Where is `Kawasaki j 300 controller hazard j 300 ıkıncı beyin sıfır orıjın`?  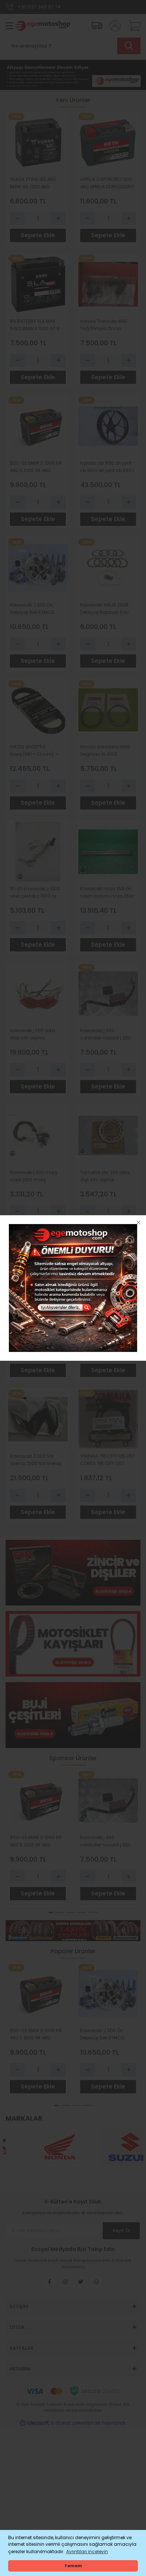 Kawasaki j 300 controller hazard j 300 ıkıncı beyin sıfır orıjın is located at coordinates (105, 1034).